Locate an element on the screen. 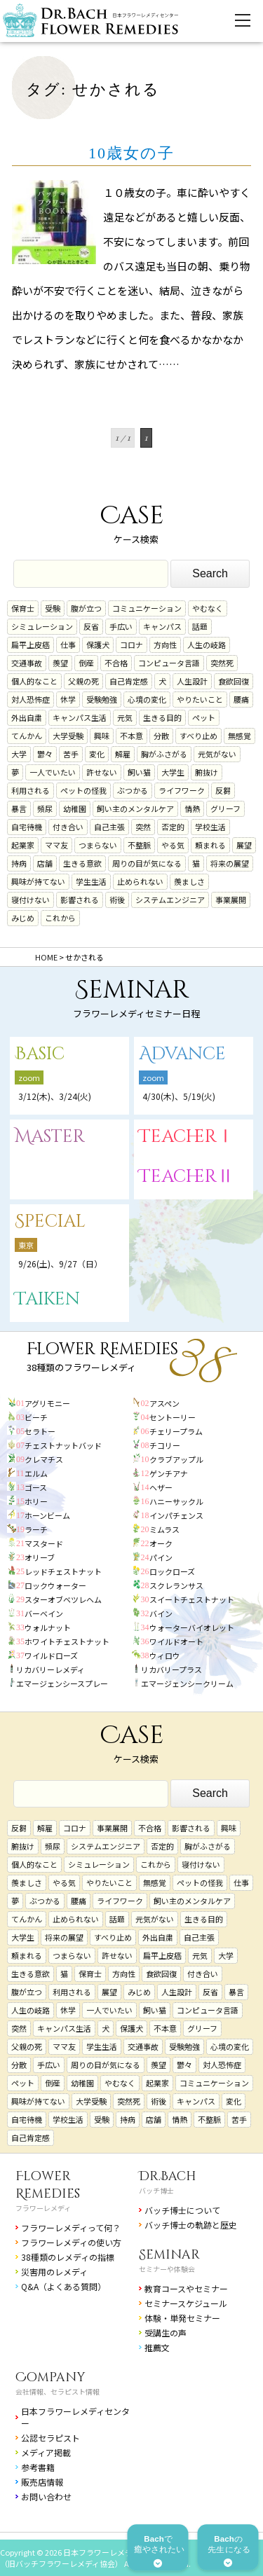 The height and width of the screenshot is (2576, 263). 不整脈 is located at coordinates (139, 844).